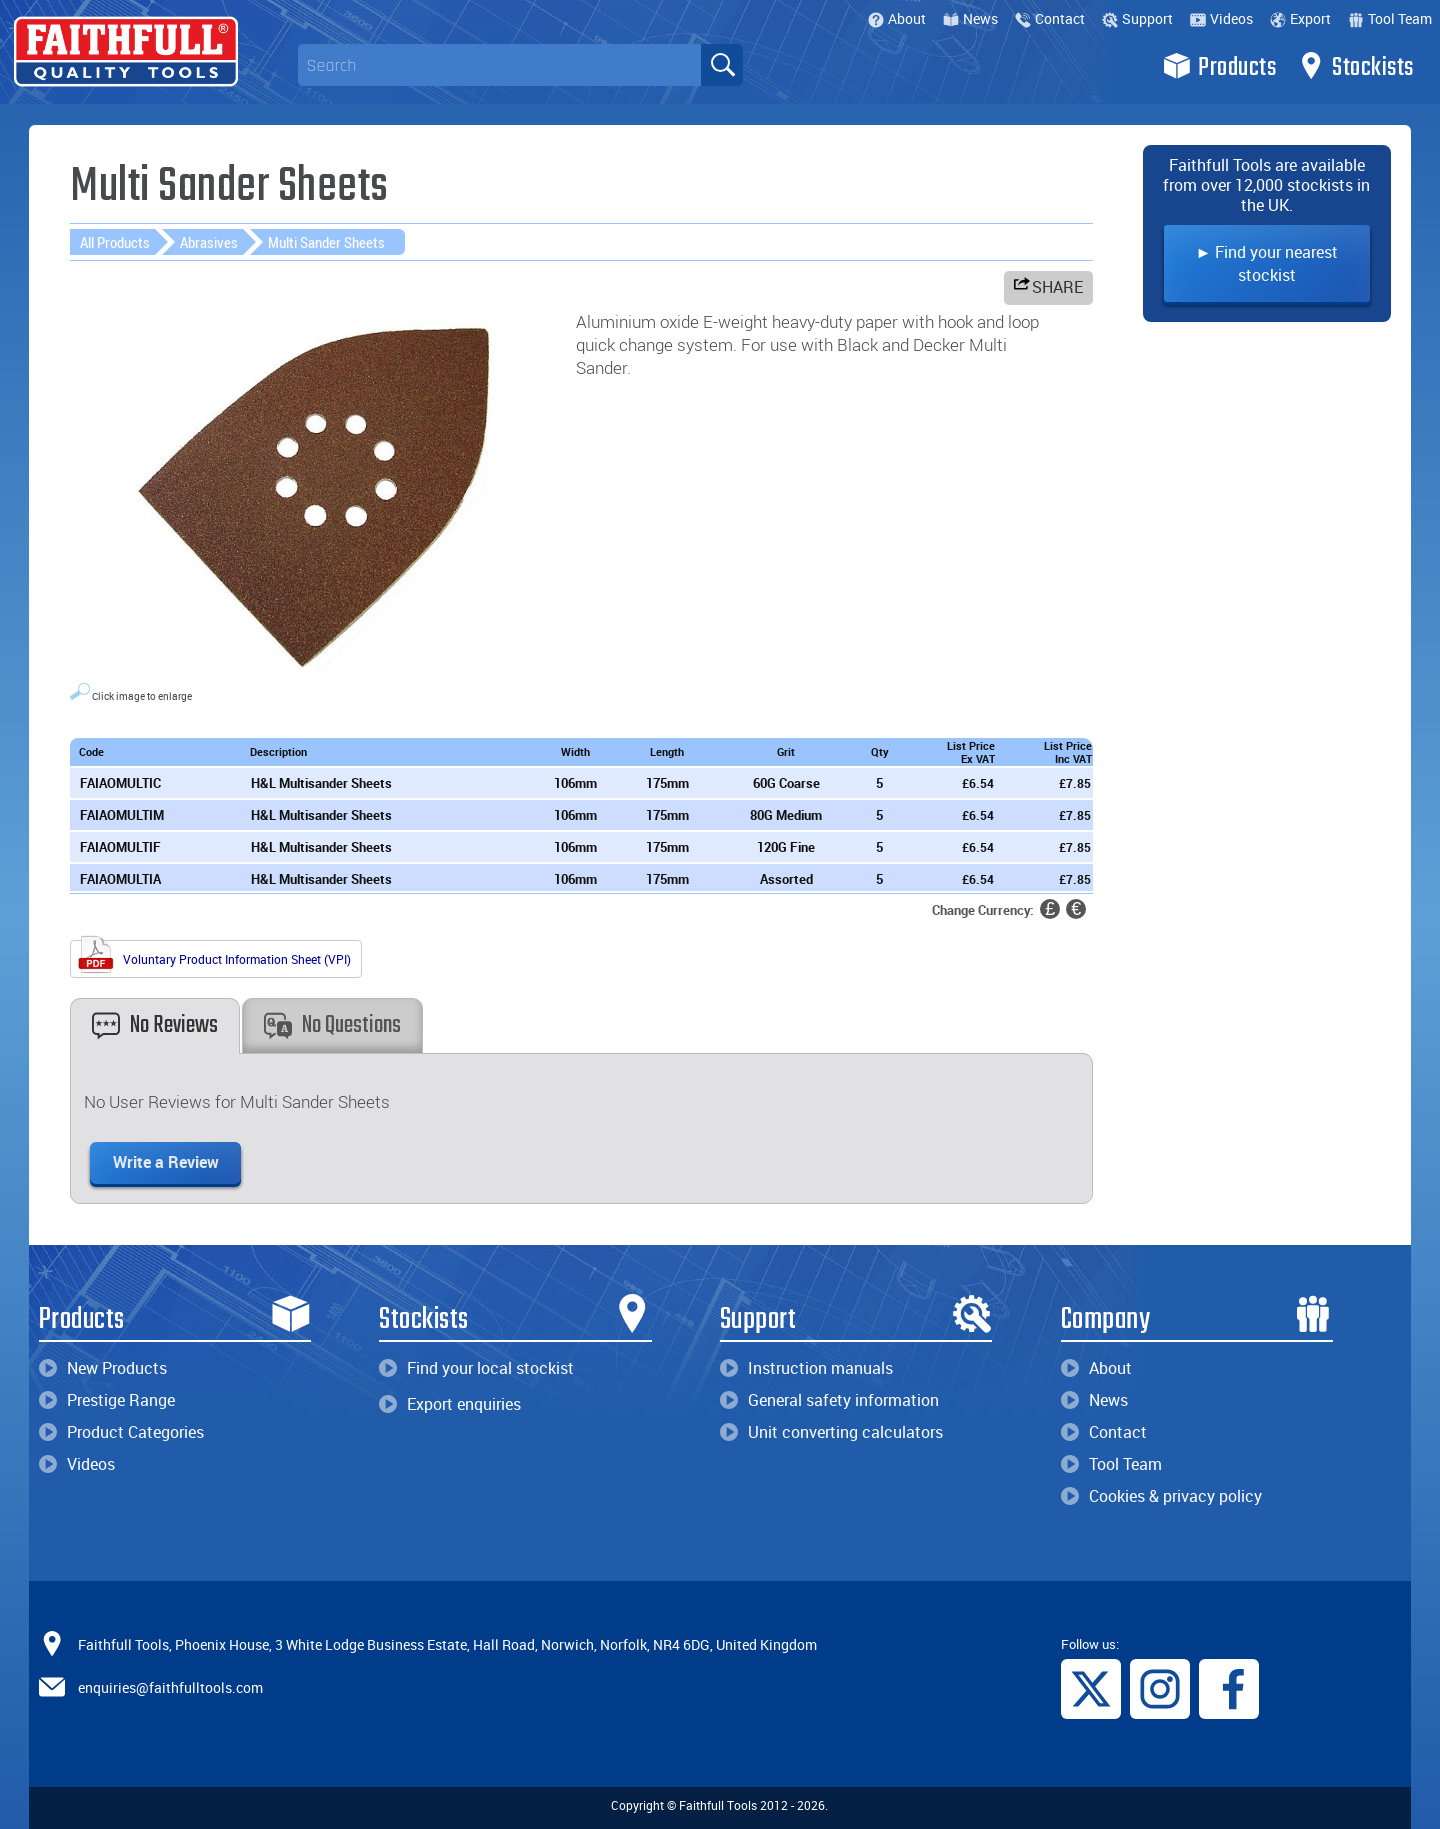  Describe the element at coordinates (107, 1400) in the screenshot. I see `Prestige Range` at that location.